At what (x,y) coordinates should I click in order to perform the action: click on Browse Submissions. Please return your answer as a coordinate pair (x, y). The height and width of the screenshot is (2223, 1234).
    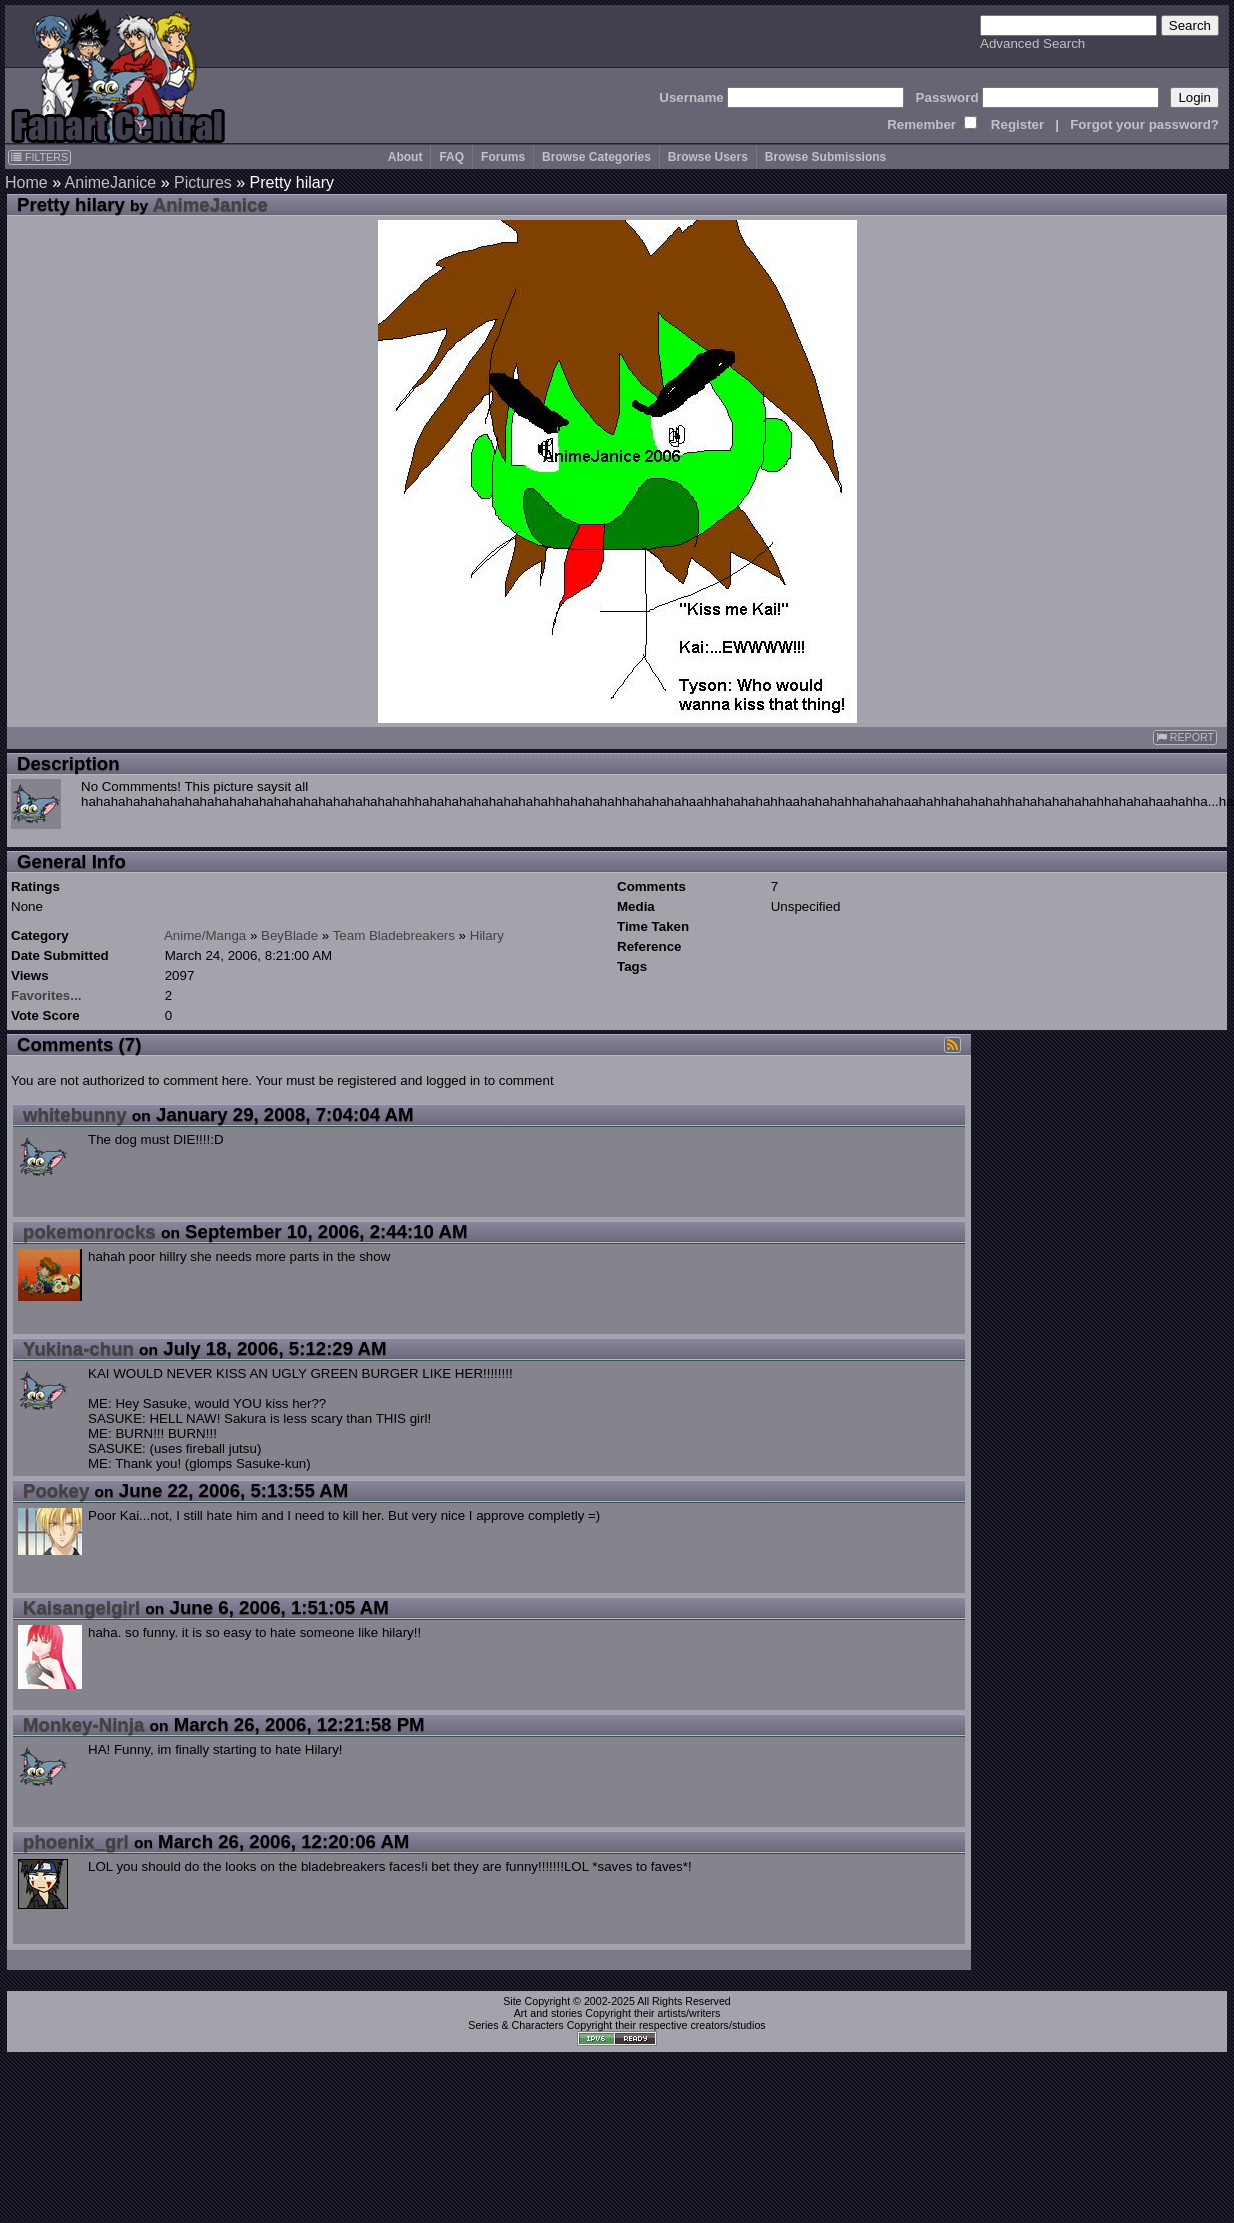
    Looking at the image, I should click on (825, 157).